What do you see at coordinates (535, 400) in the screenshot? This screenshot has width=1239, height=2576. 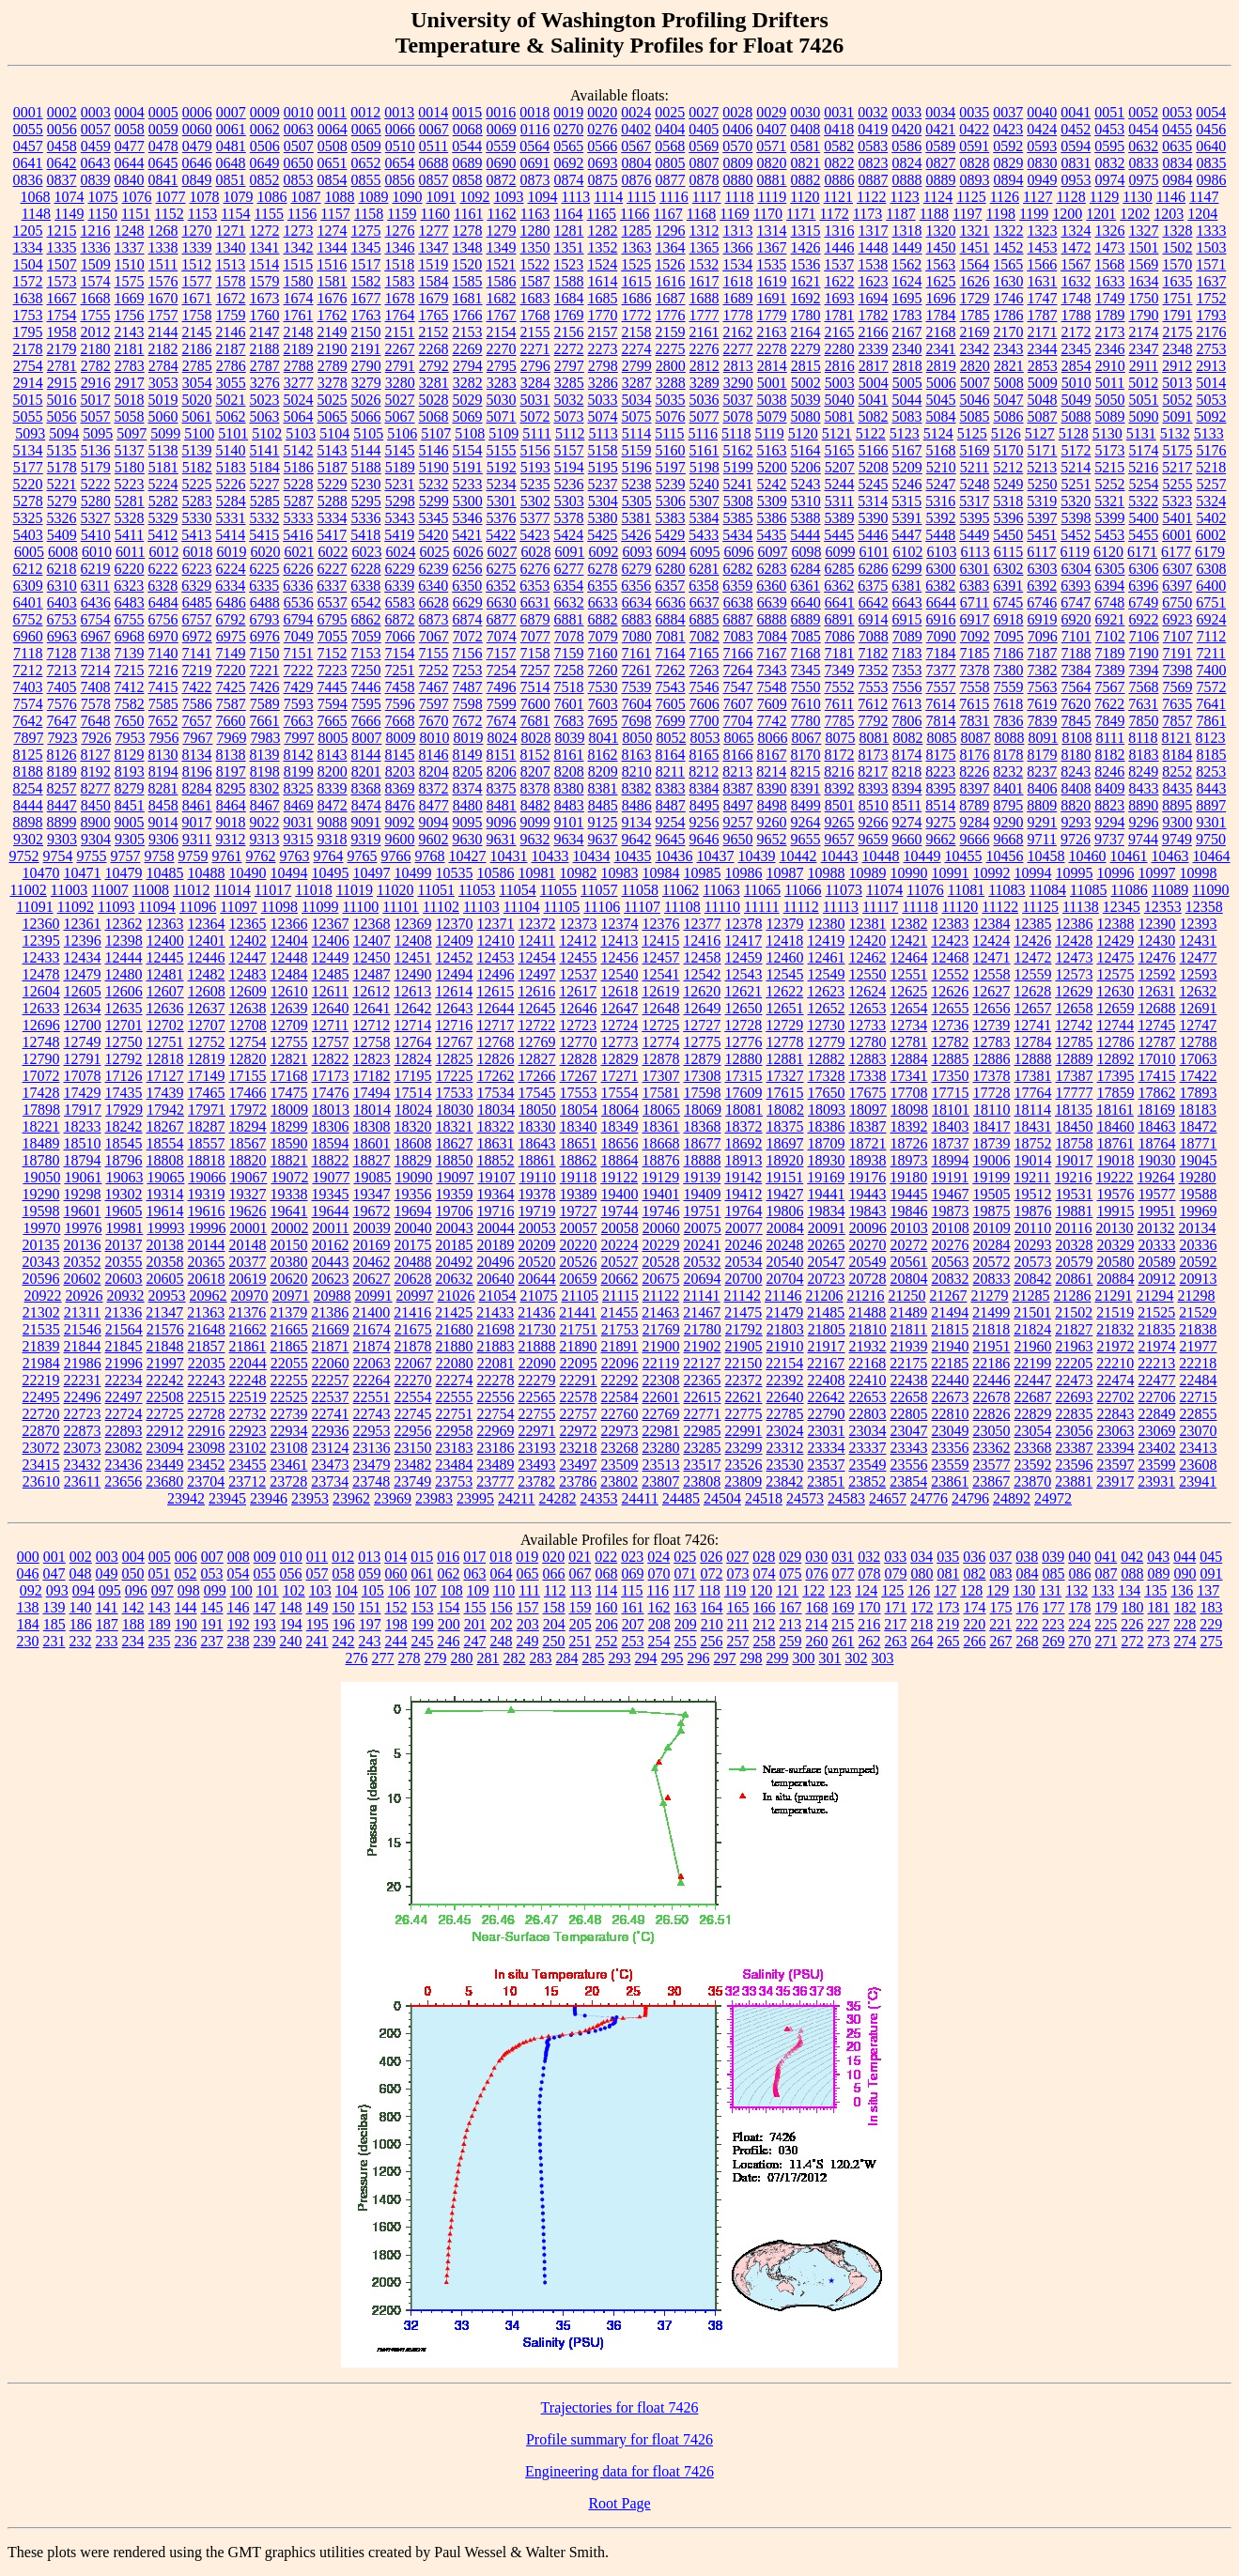 I see `5031` at bounding box center [535, 400].